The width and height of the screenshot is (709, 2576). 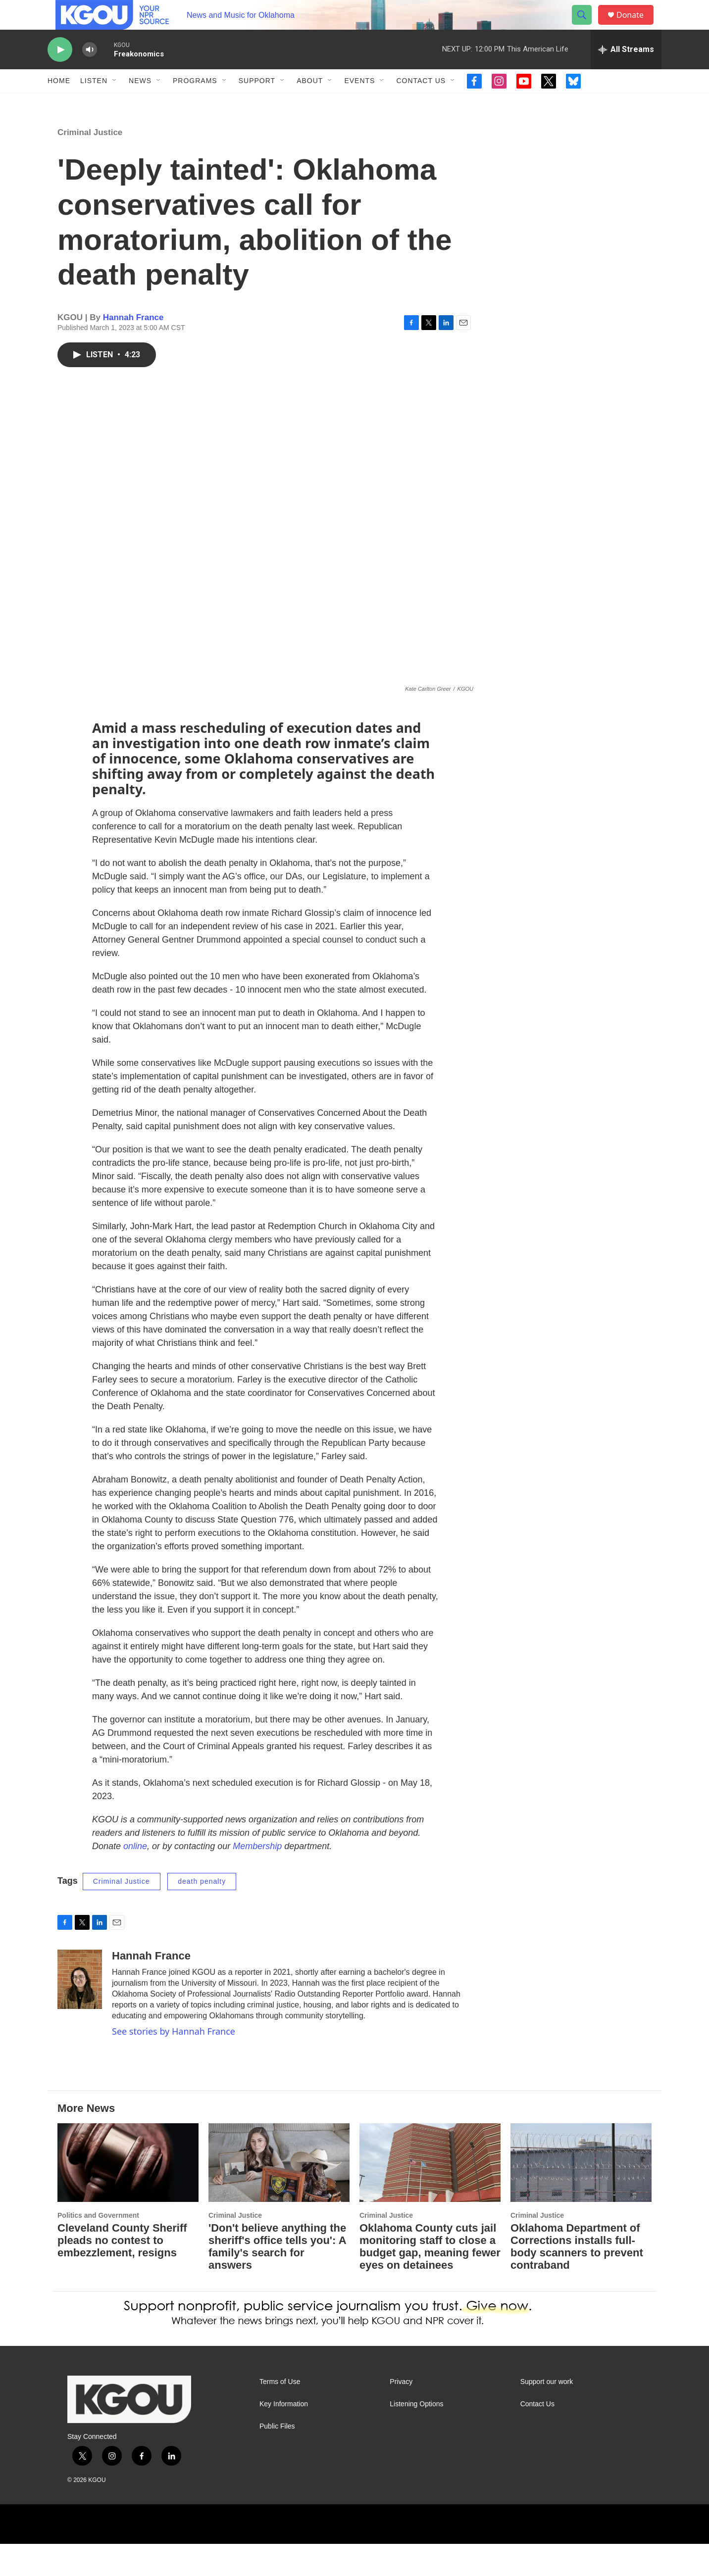 I want to click on Support, so click(x=257, y=103).